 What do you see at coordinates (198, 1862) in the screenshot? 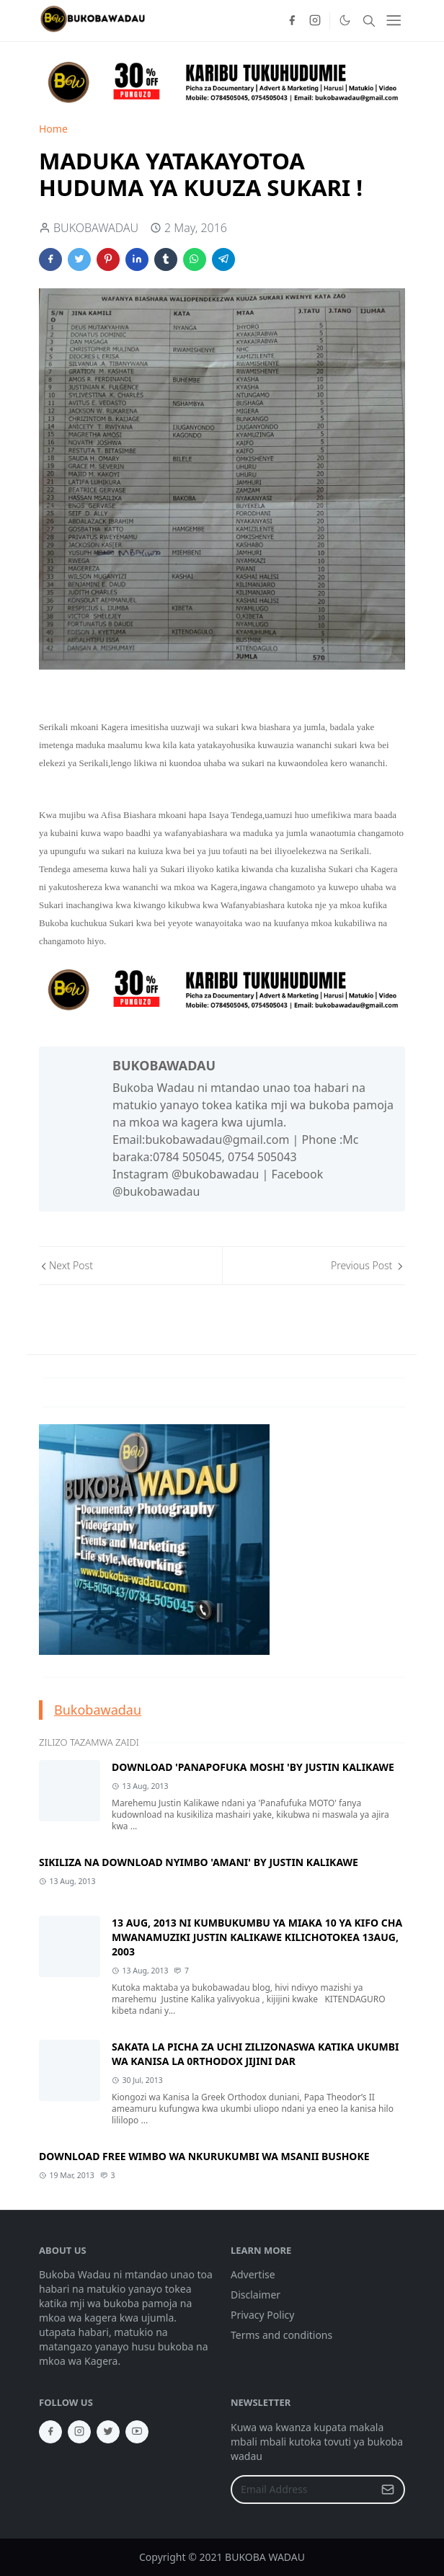
I see `SIKILIZA NA DOWNLOAD NYIMBO 'AMANI' BY JUSTIN KALIKAWE` at bounding box center [198, 1862].